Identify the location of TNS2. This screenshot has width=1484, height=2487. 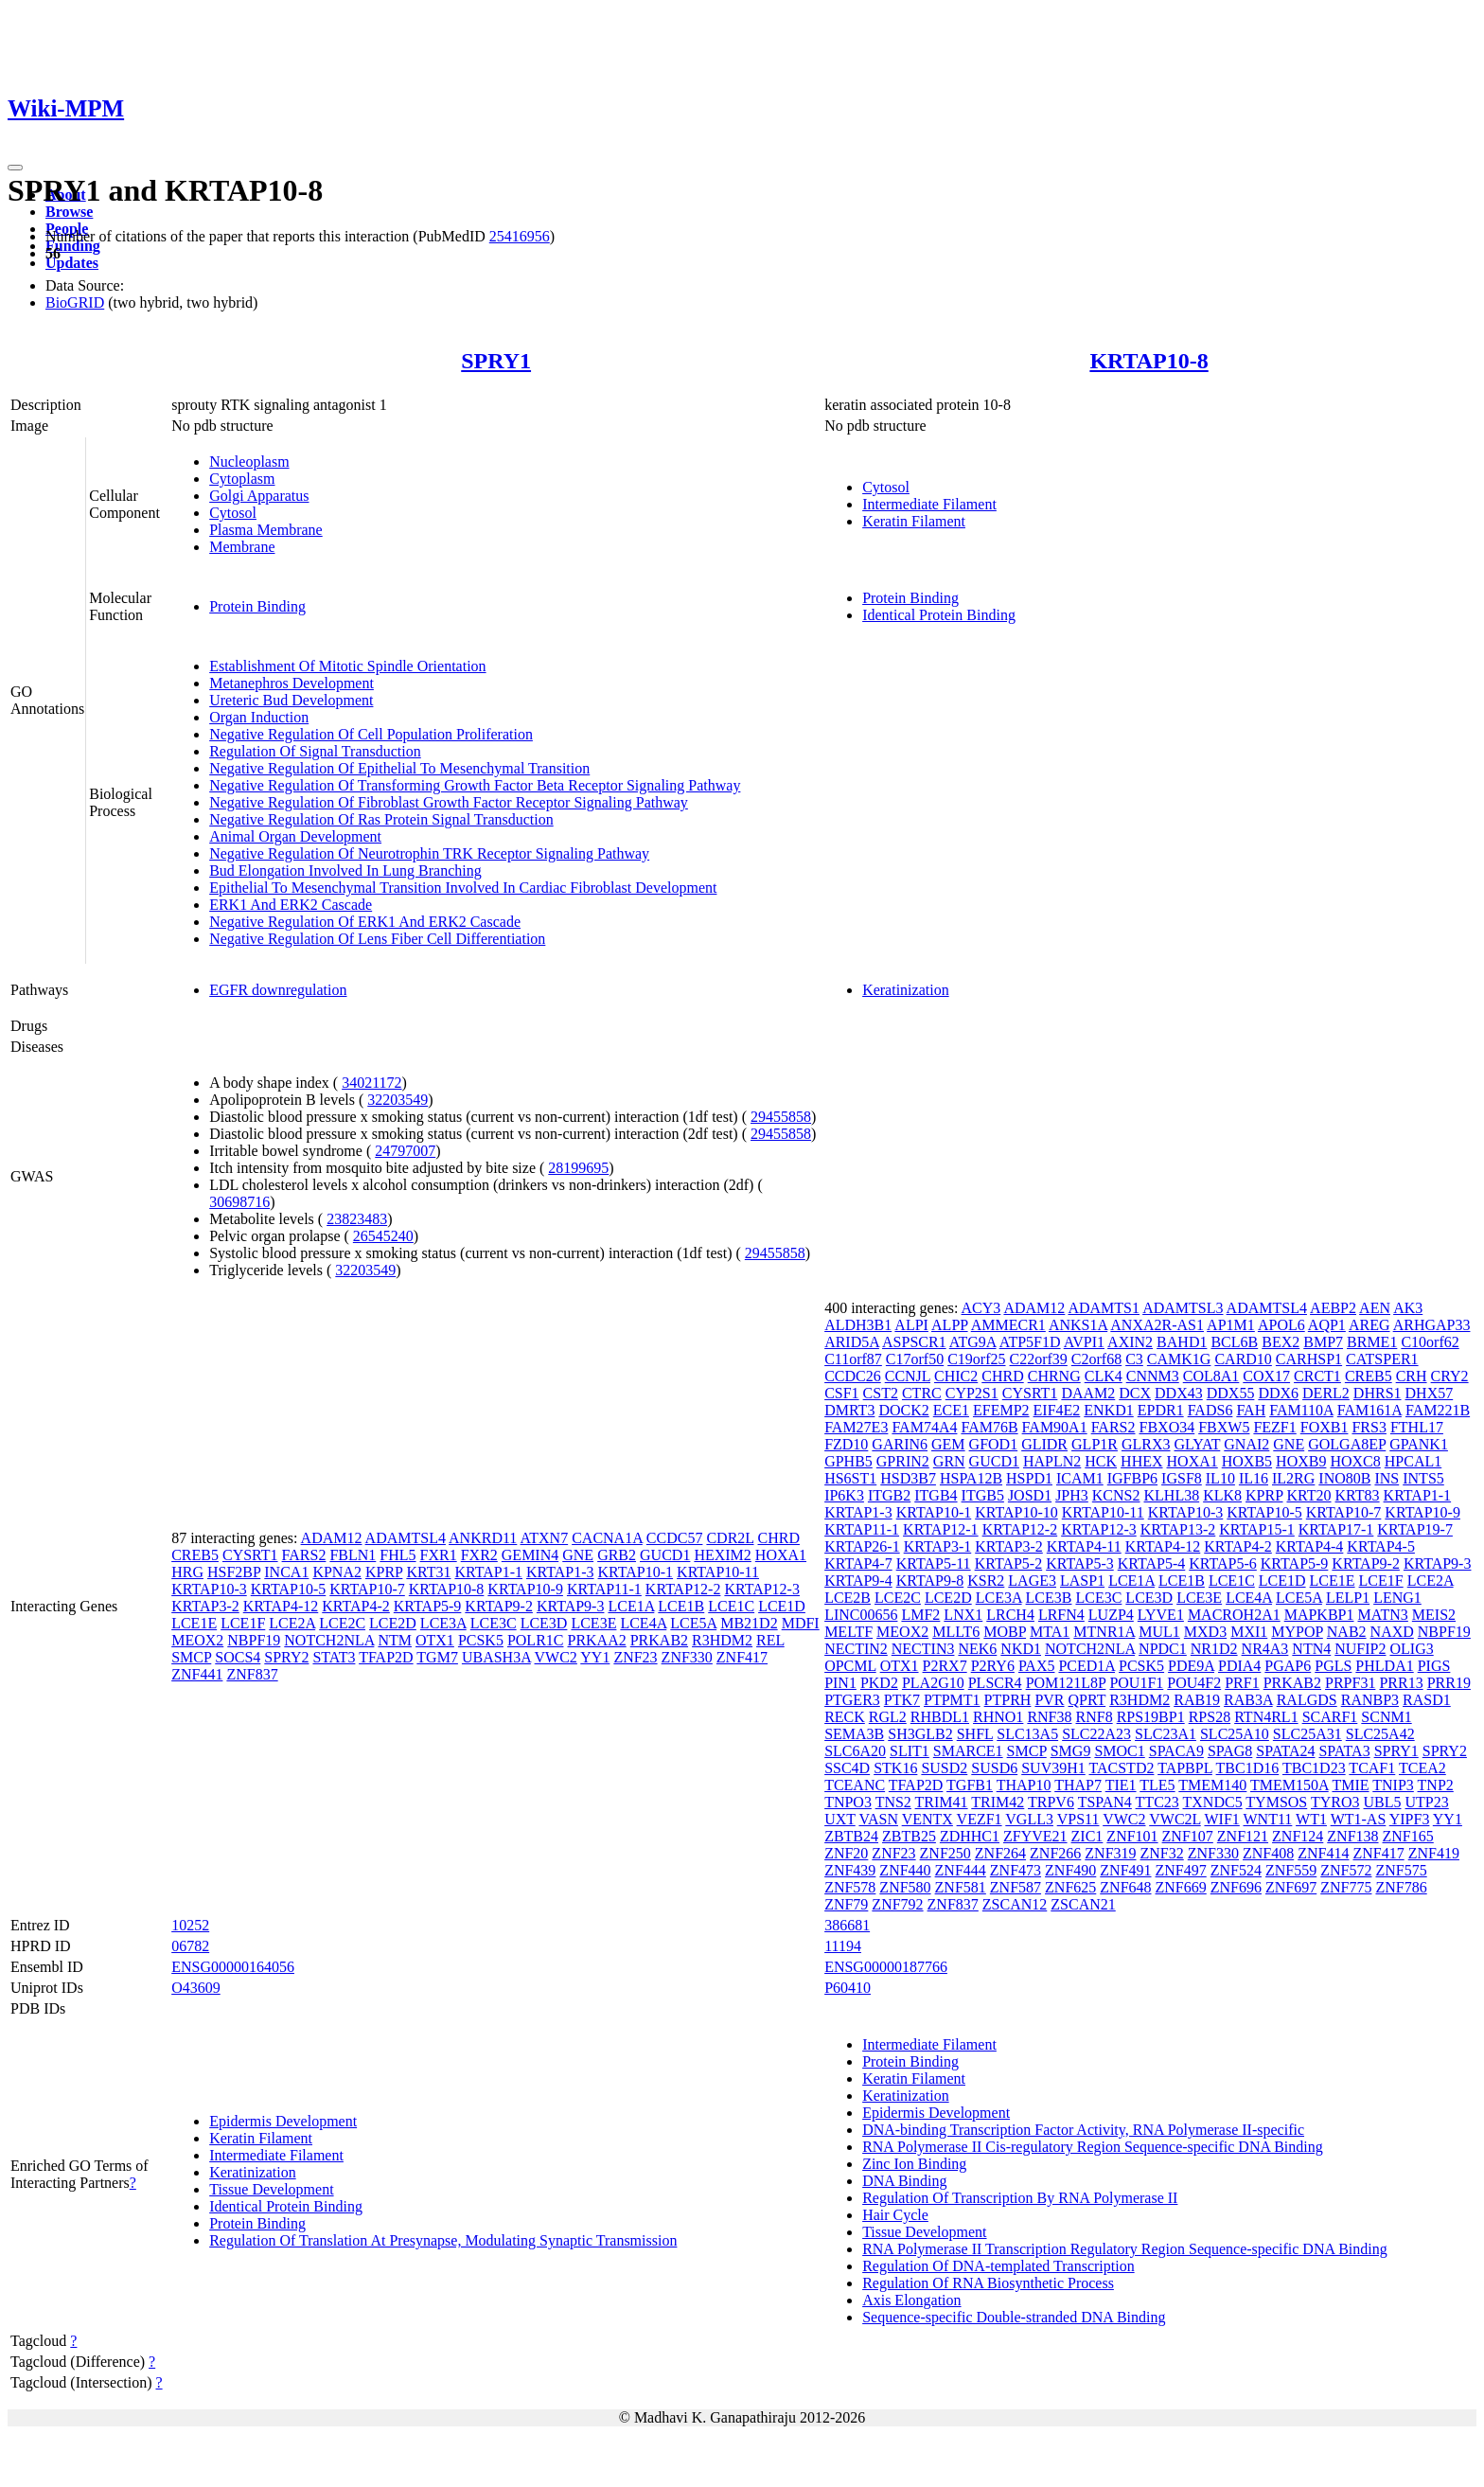
(893, 1802).